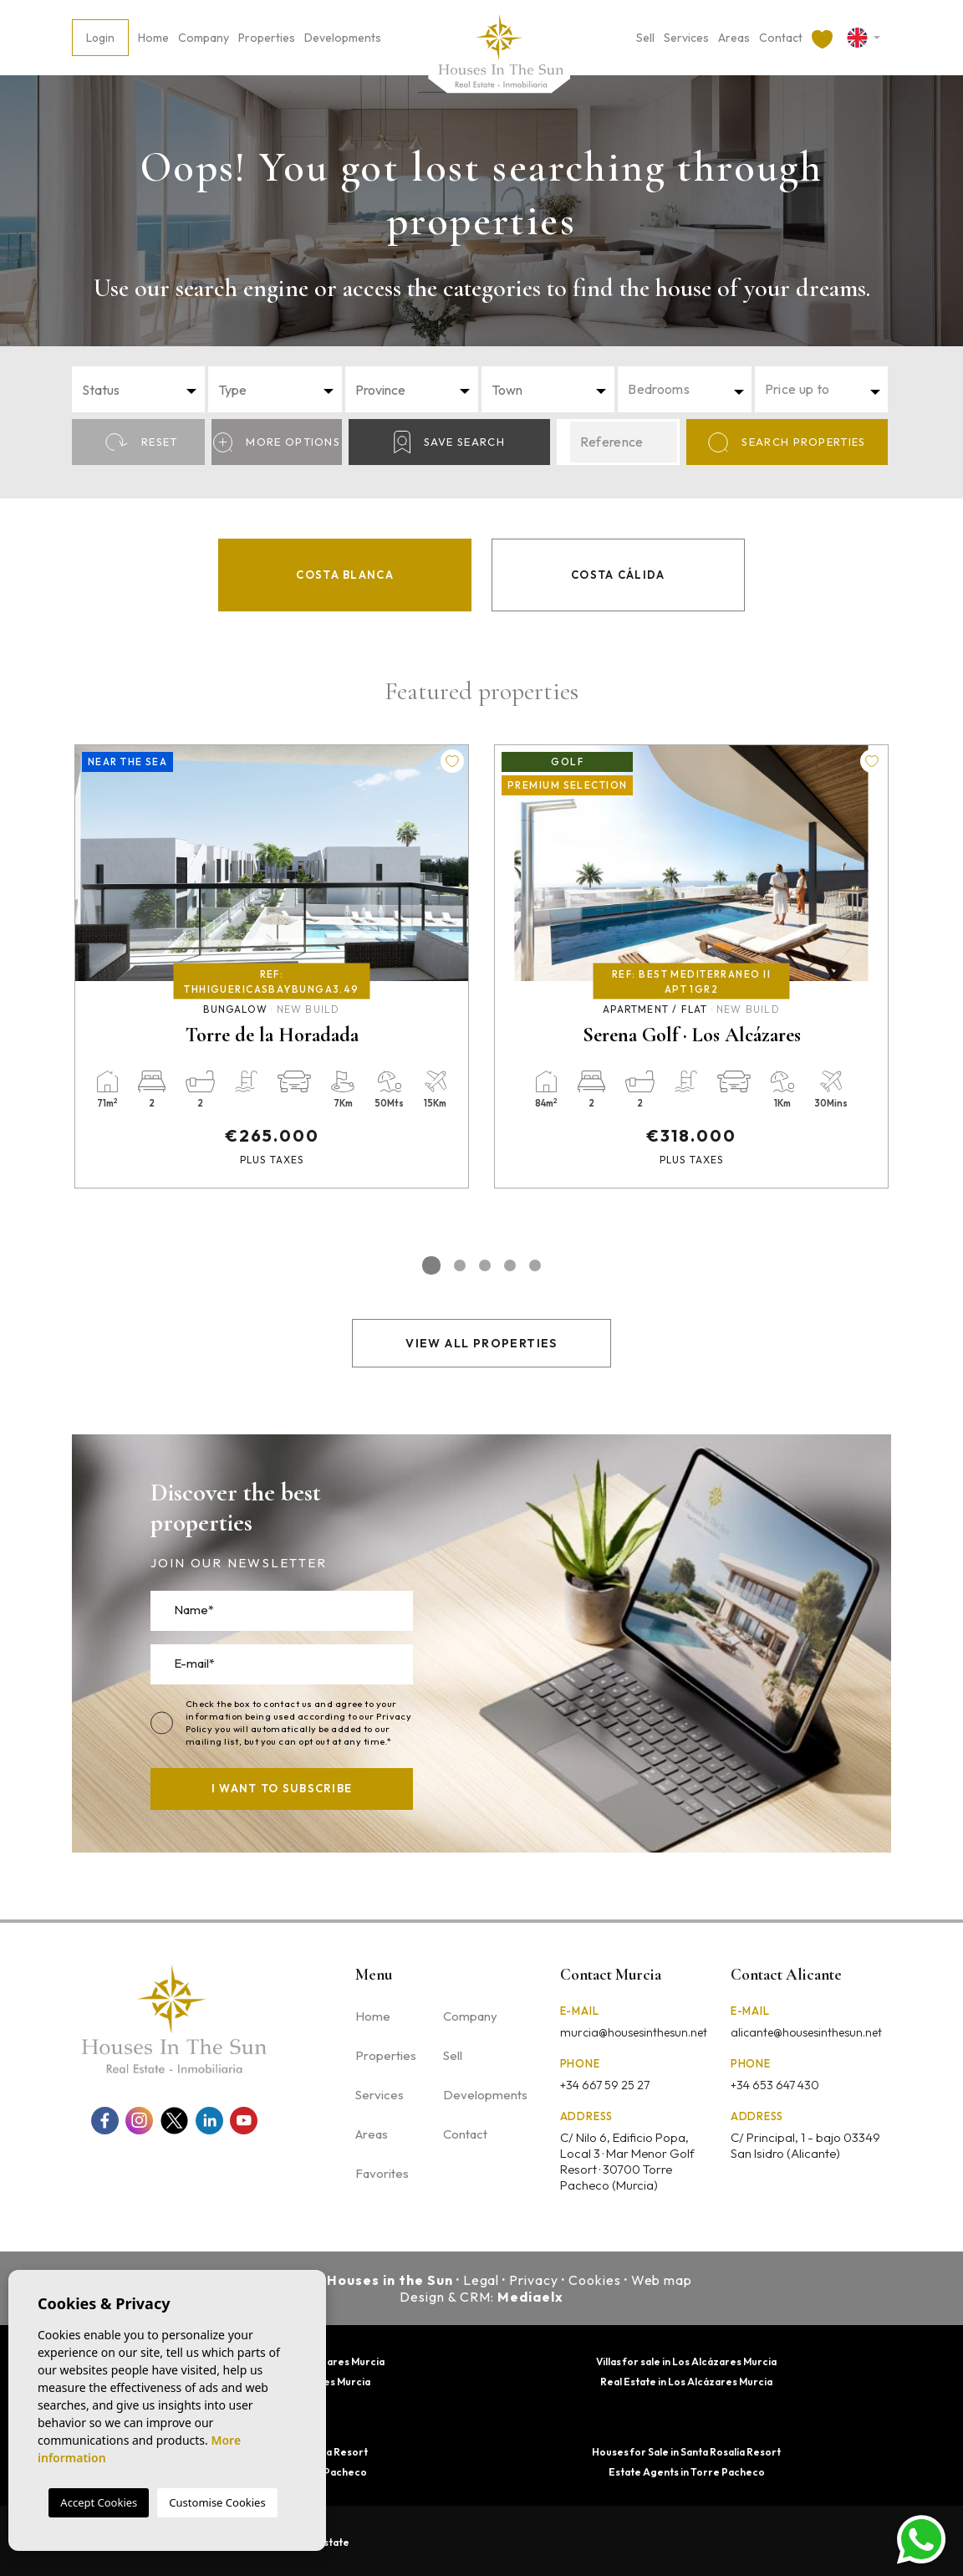 Image resolution: width=963 pixels, height=2576 pixels. What do you see at coordinates (618, 574) in the screenshot?
I see `Costa Cálida` at bounding box center [618, 574].